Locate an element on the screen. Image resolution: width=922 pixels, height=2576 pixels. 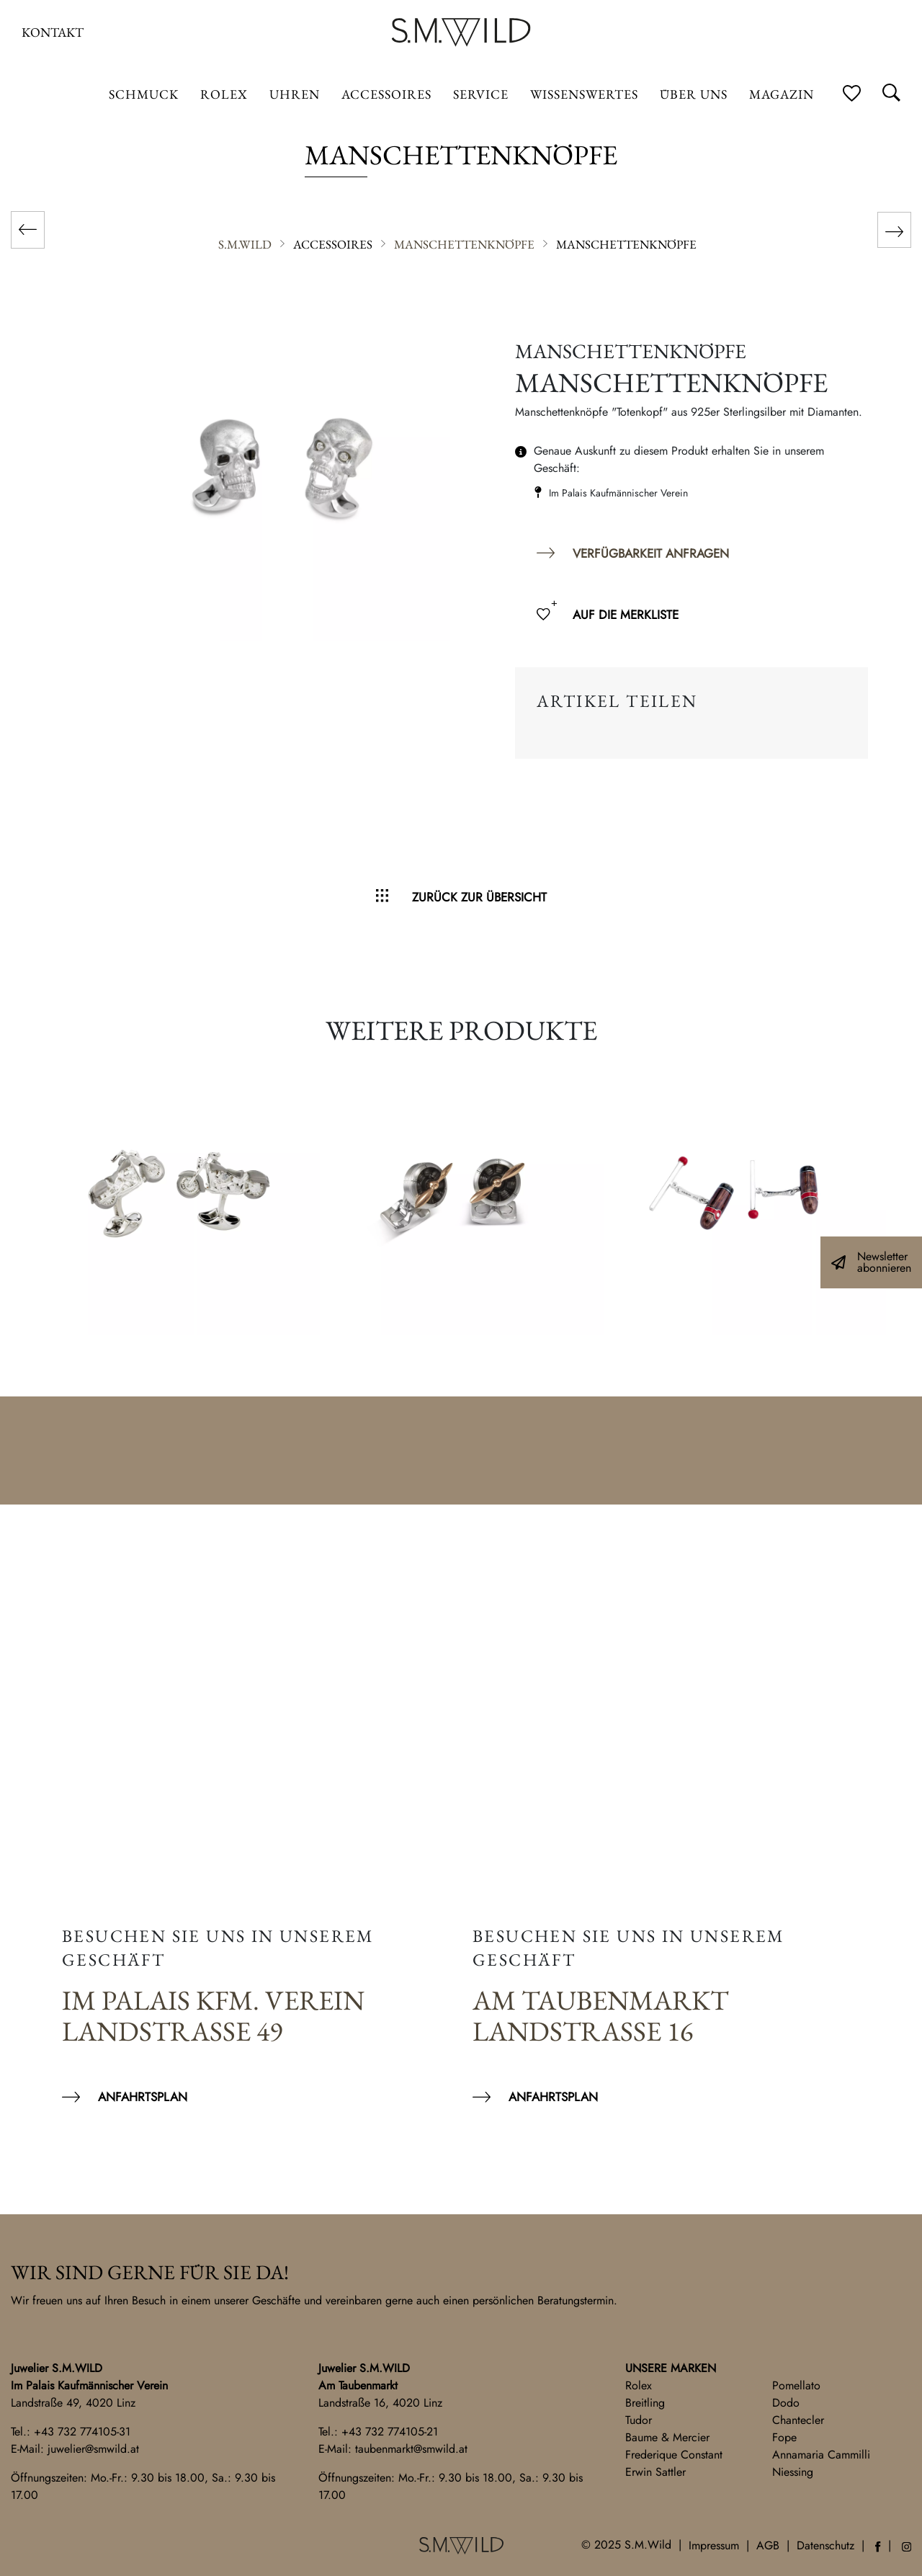
Schmuck is located at coordinates (144, 94).